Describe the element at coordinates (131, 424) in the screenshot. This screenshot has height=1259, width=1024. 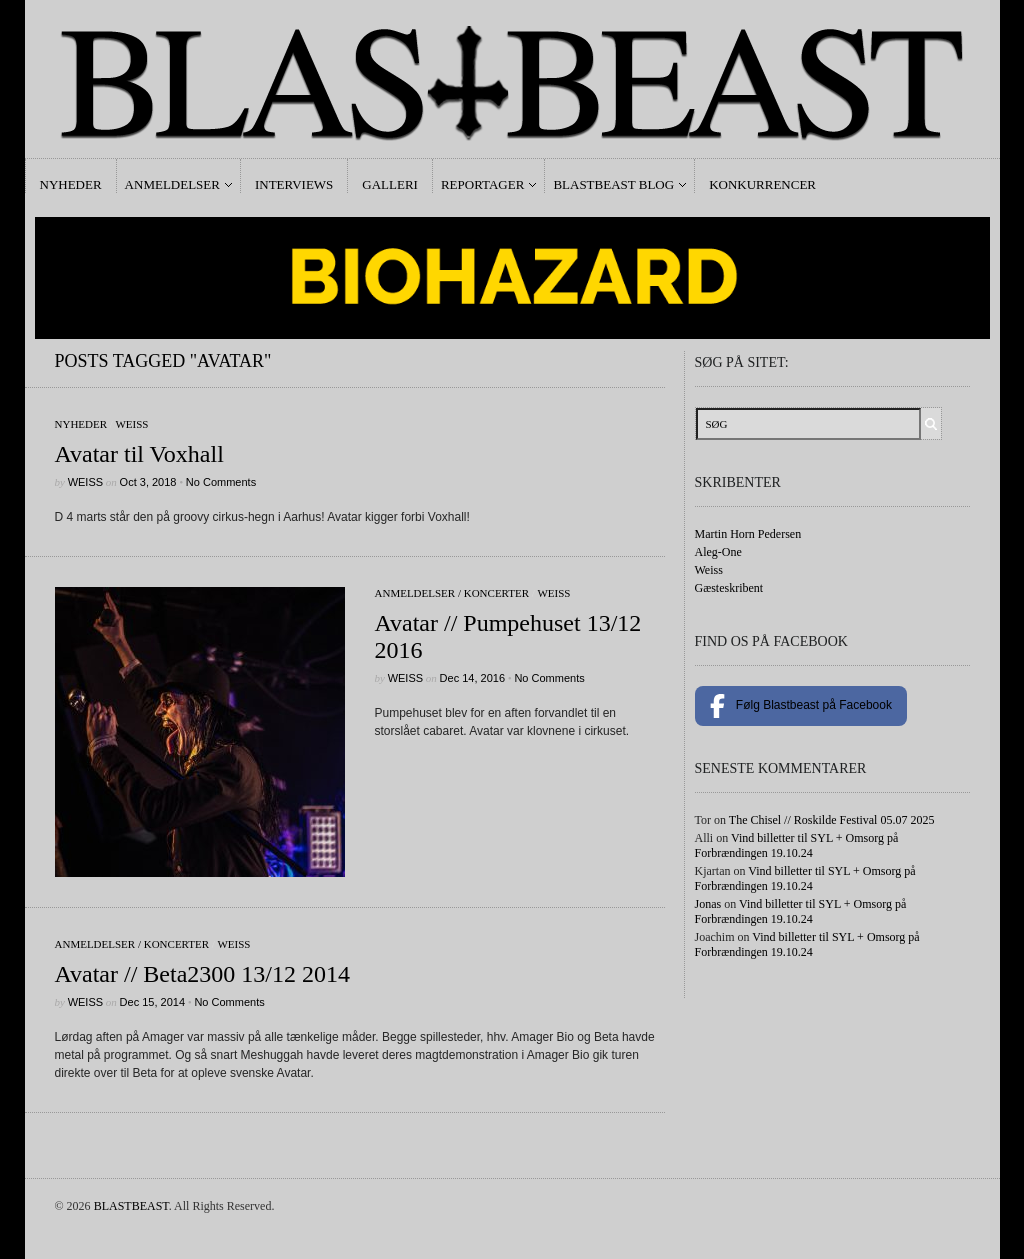
I see `Weiss` at that location.